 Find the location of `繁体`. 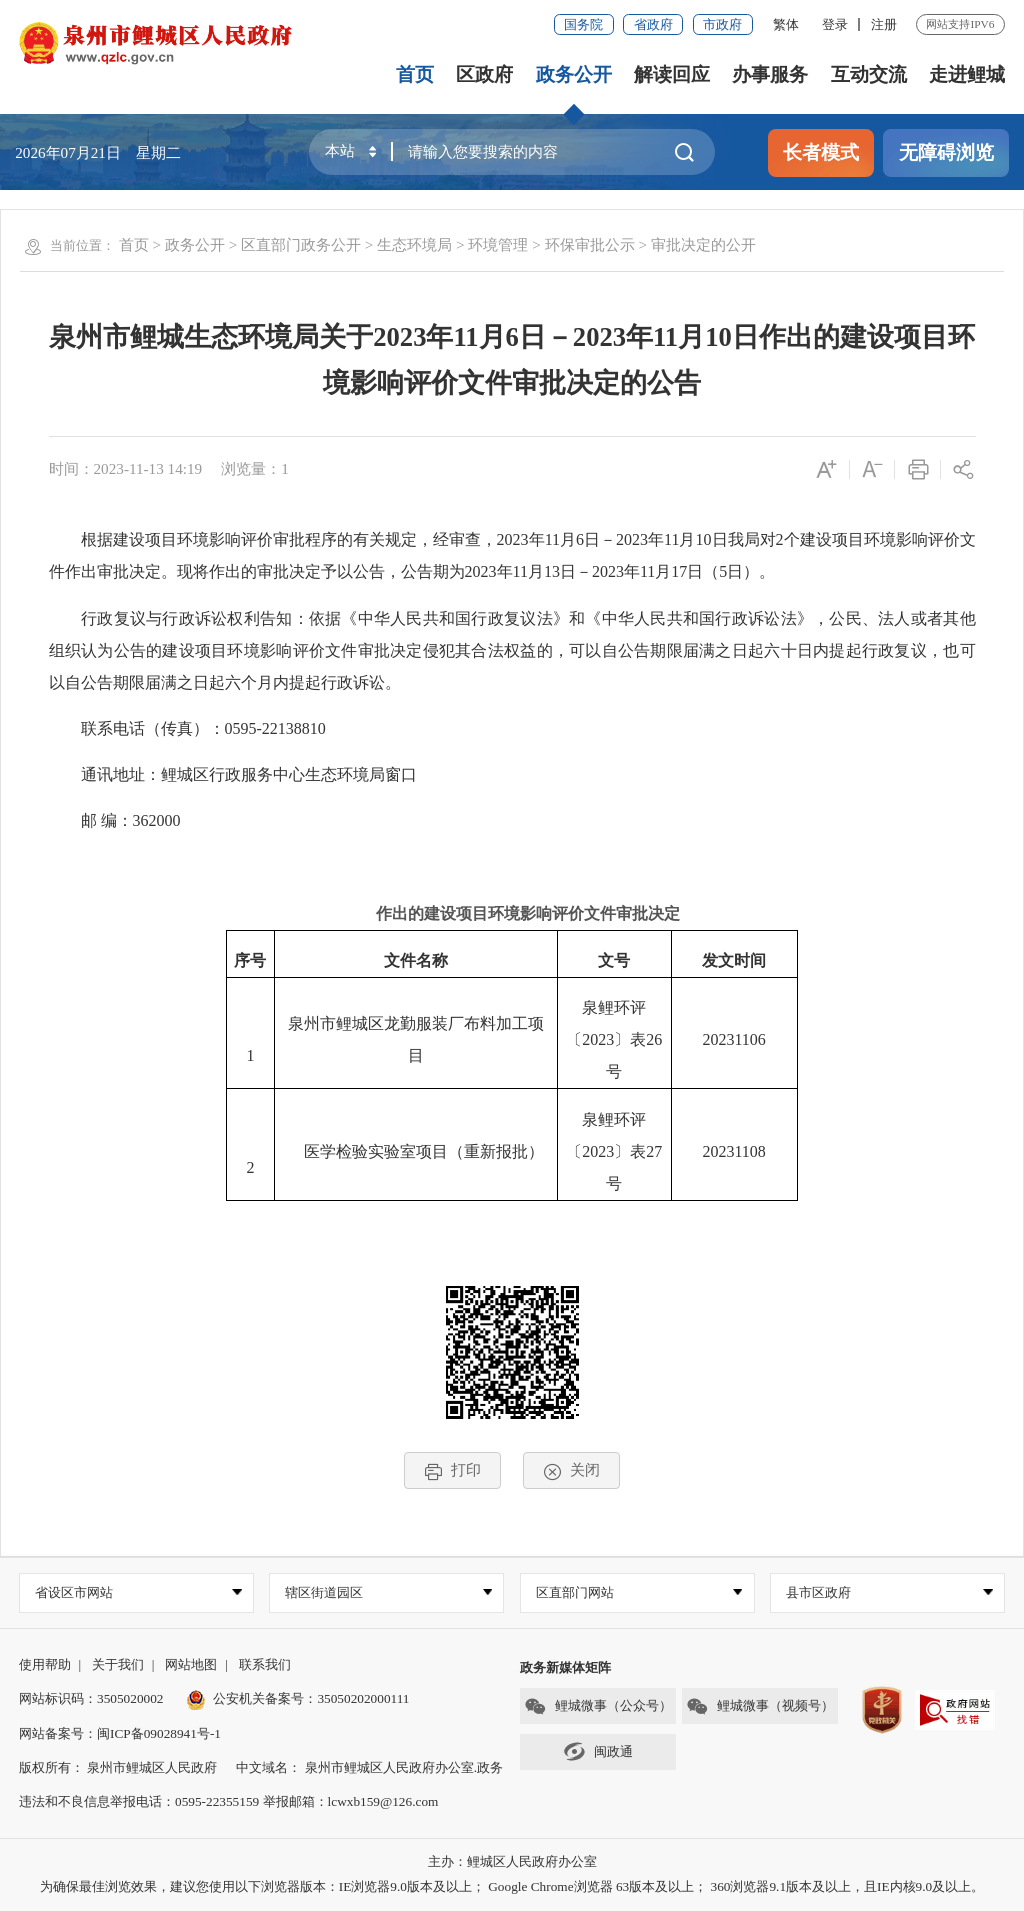

繁体 is located at coordinates (786, 24).